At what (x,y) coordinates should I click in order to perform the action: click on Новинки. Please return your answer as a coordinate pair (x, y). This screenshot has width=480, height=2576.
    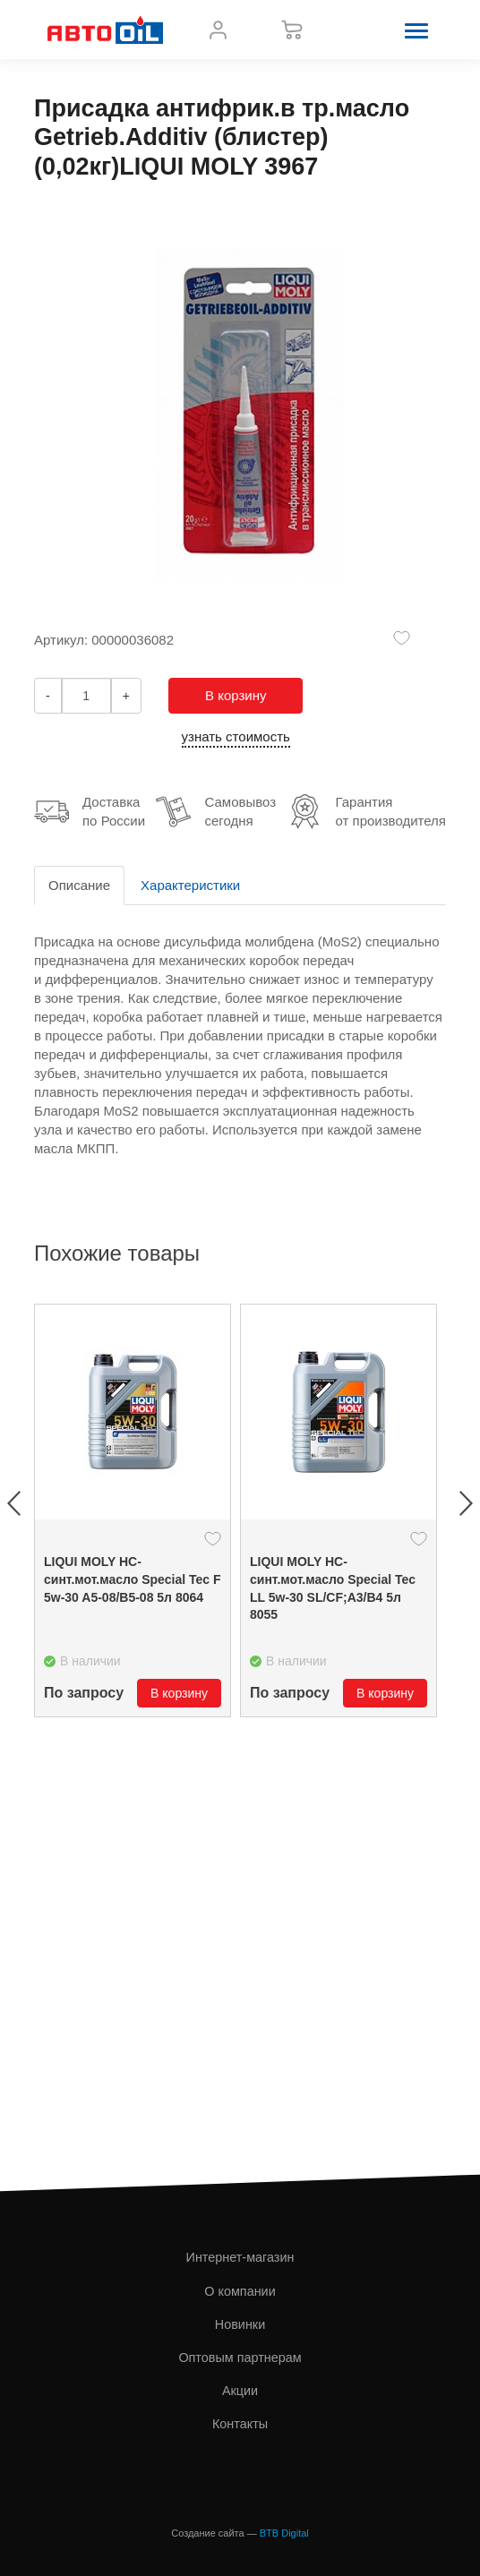
    Looking at the image, I should click on (240, 2324).